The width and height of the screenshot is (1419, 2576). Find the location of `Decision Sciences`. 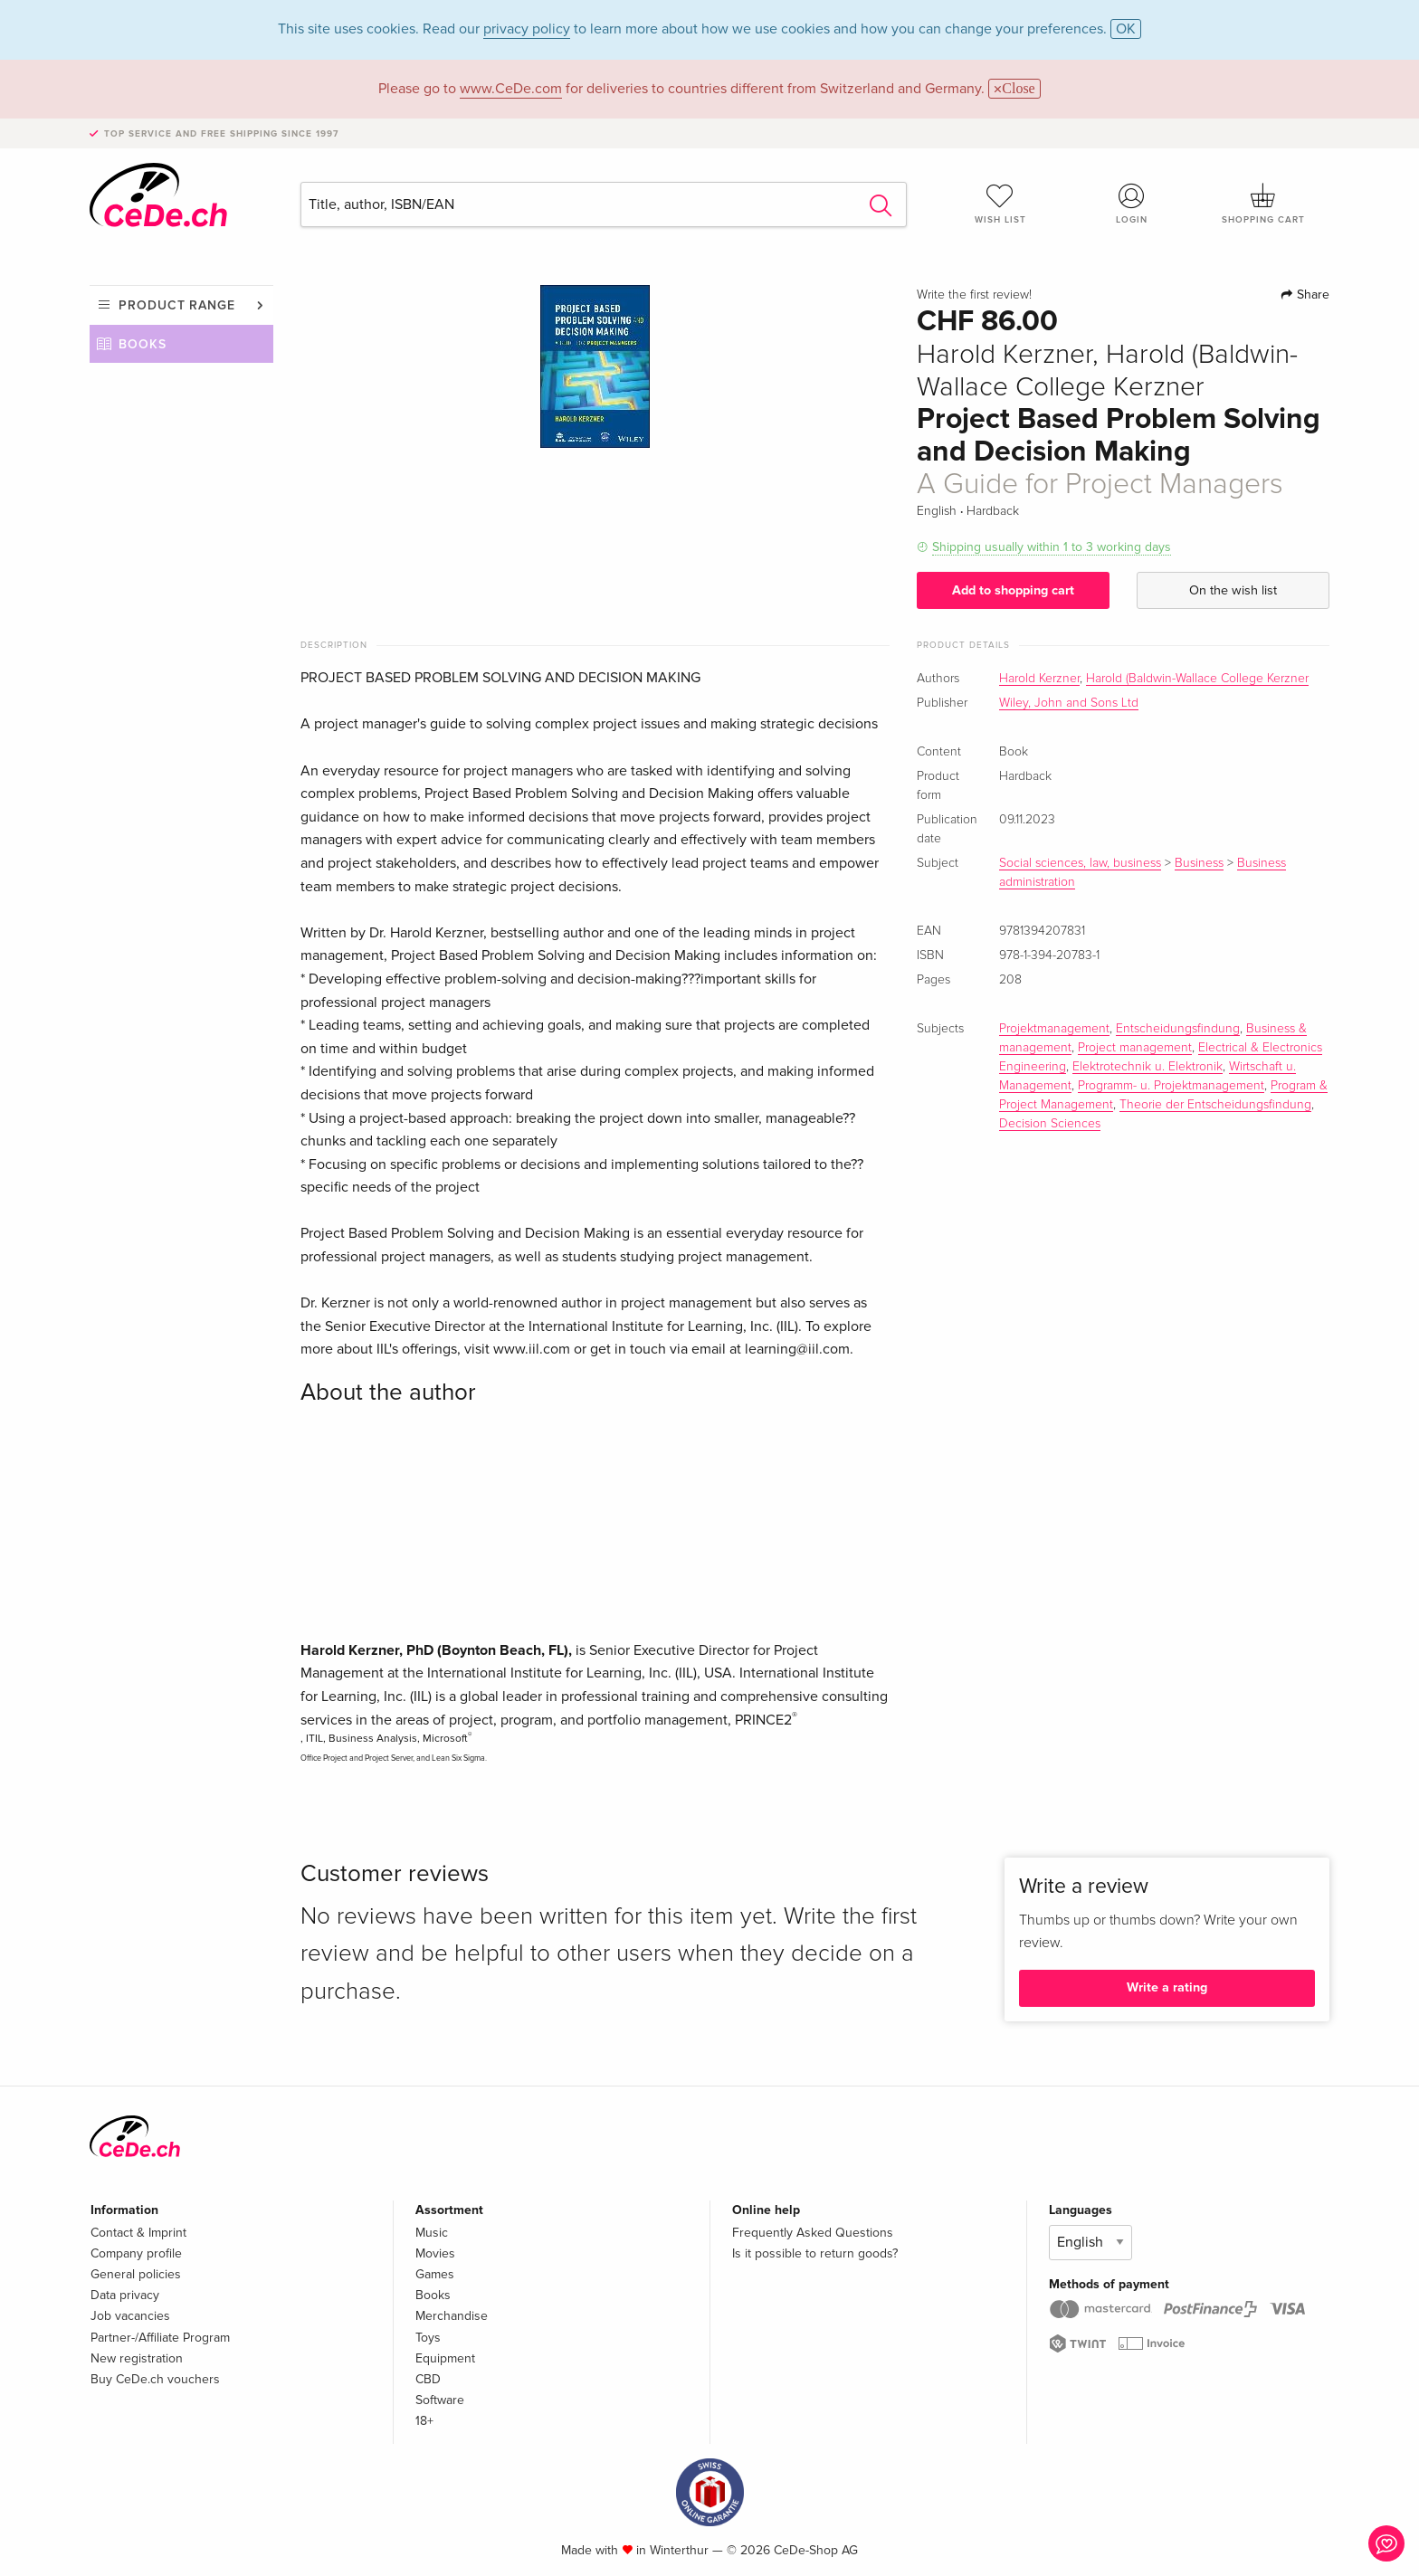

Decision Sciences is located at coordinates (1049, 1123).